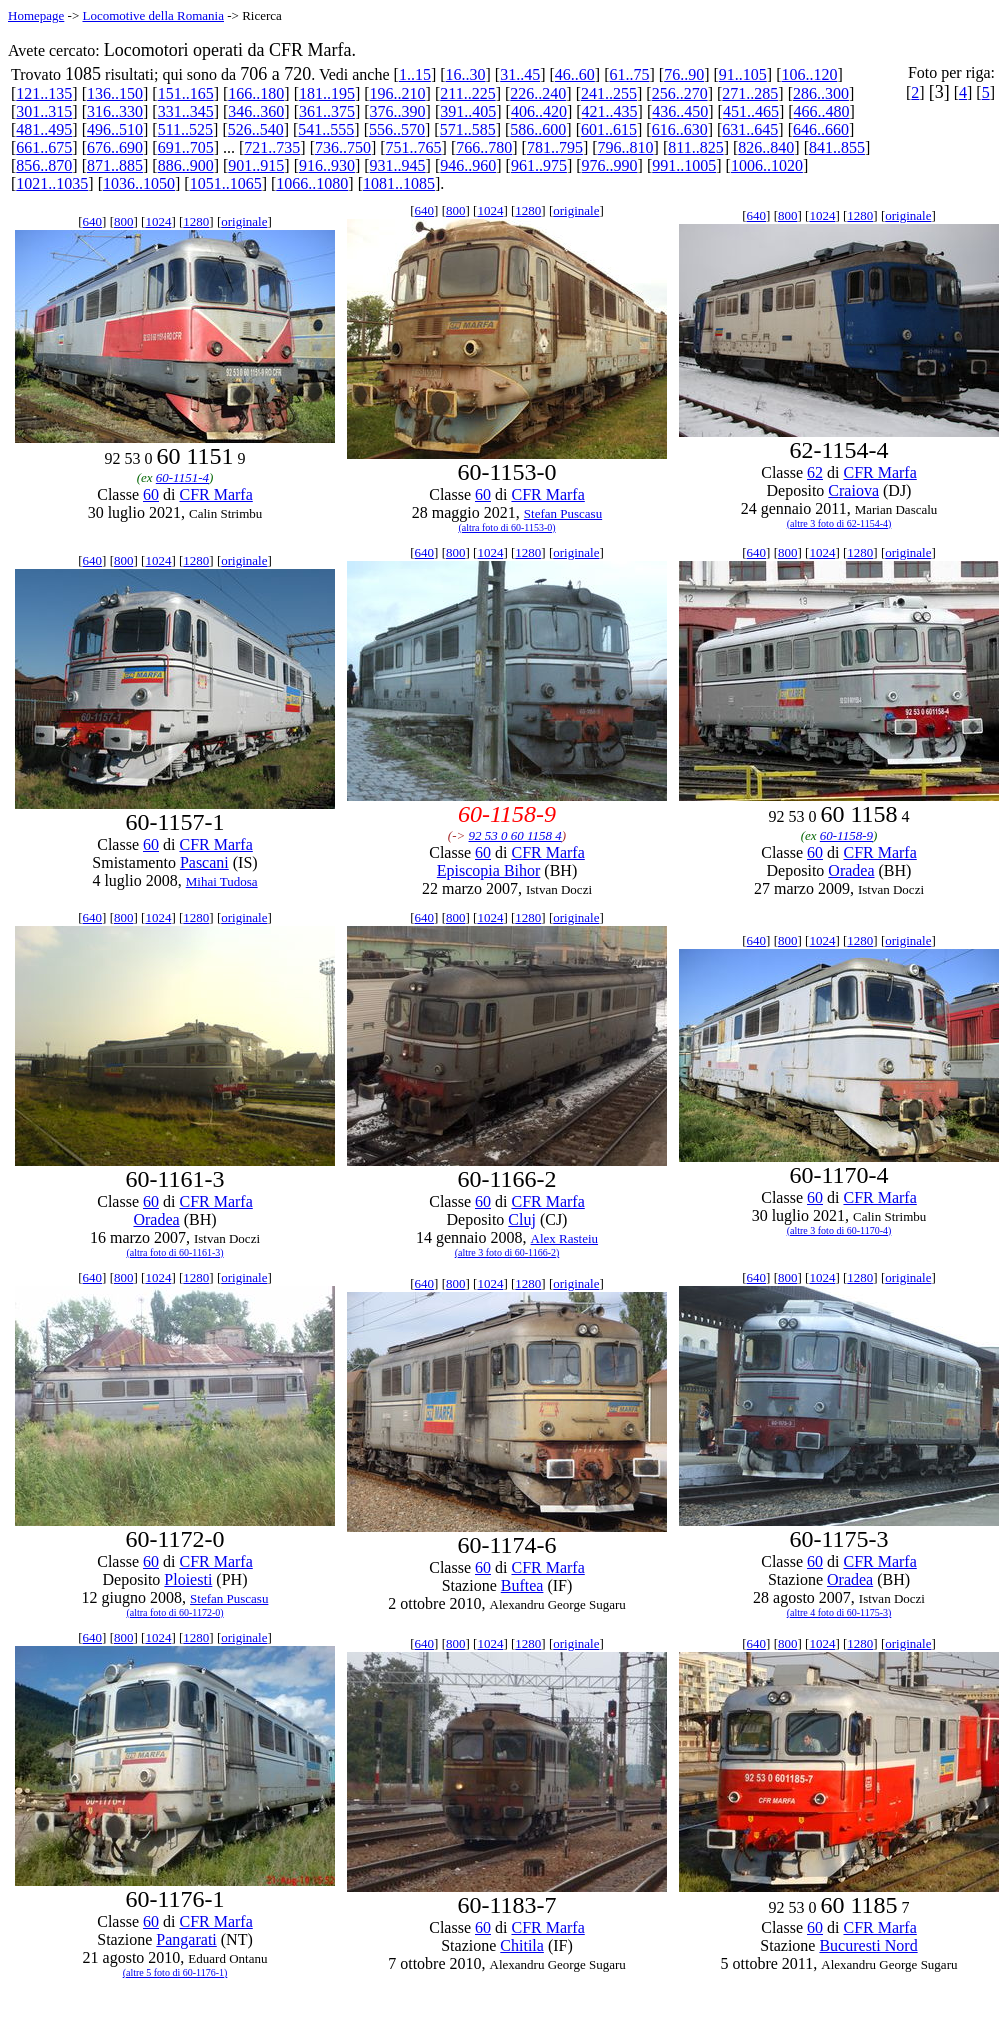 The image size is (1006, 2019). I want to click on 886..900, so click(186, 165).